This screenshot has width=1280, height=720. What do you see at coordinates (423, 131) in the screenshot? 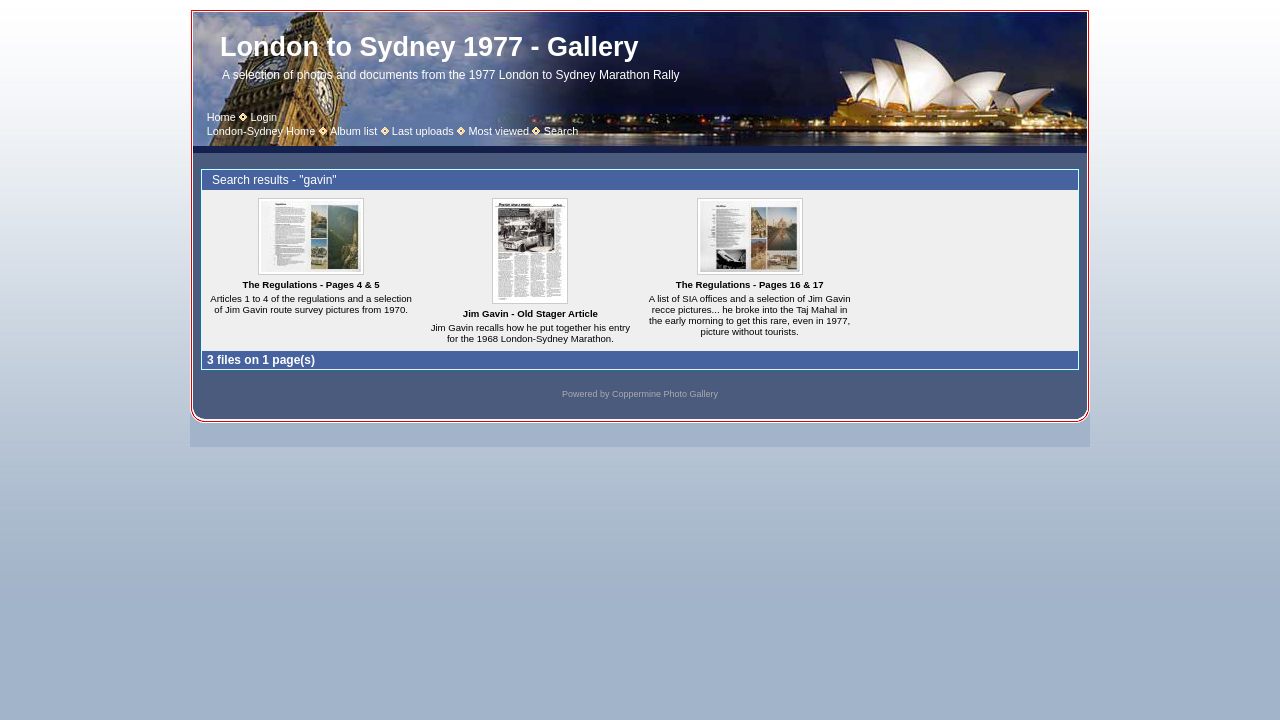
I see `Last uploads` at bounding box center [423, 131].